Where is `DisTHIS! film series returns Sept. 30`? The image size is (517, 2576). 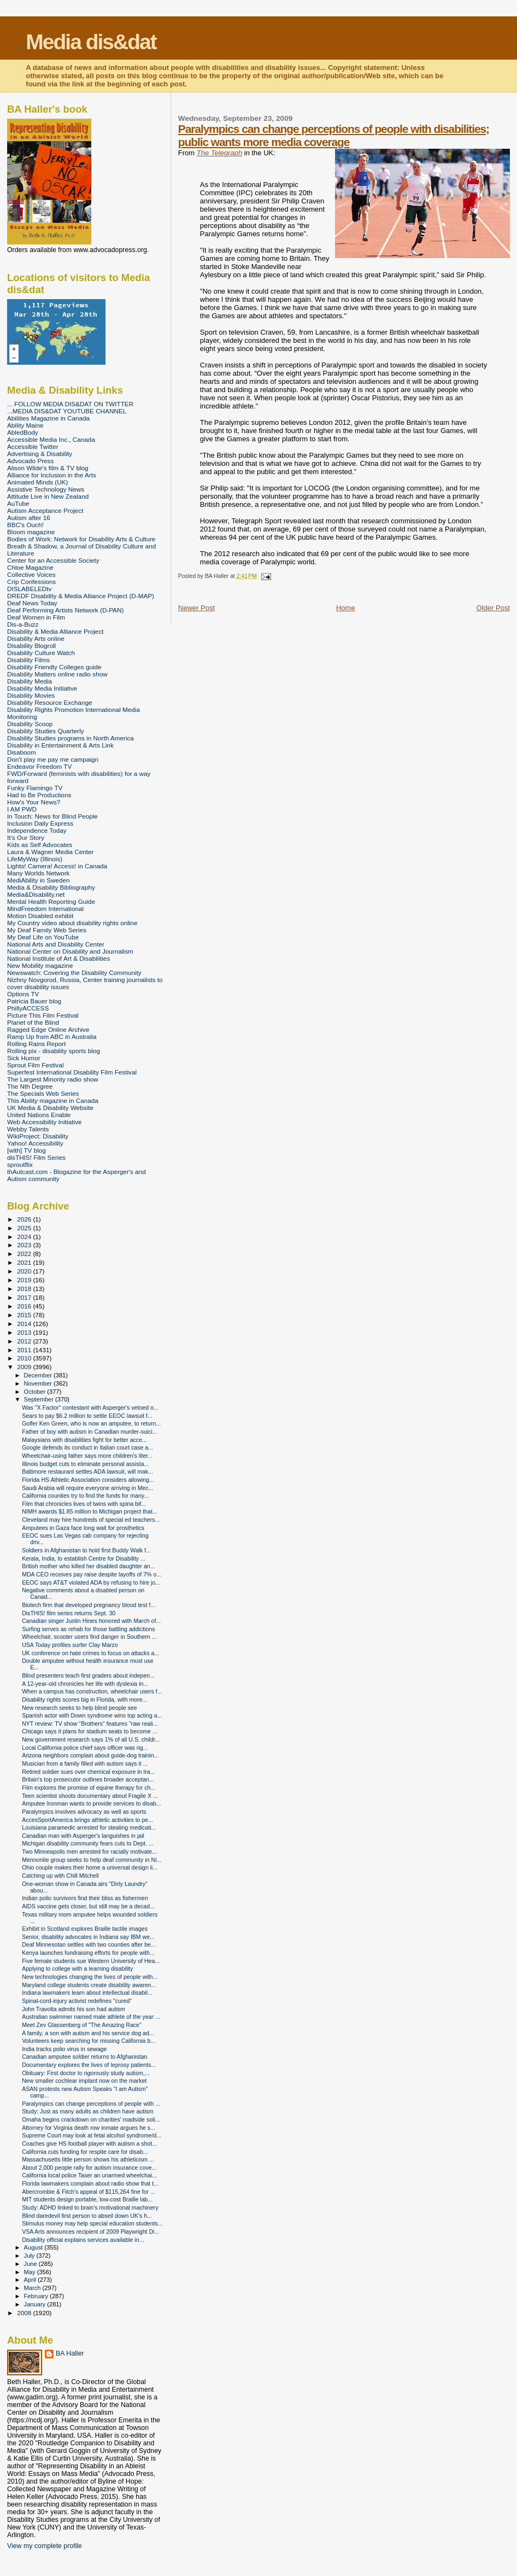
DisTHIS! film series returns Sept. 30 is located at coordinates (68, 1613).